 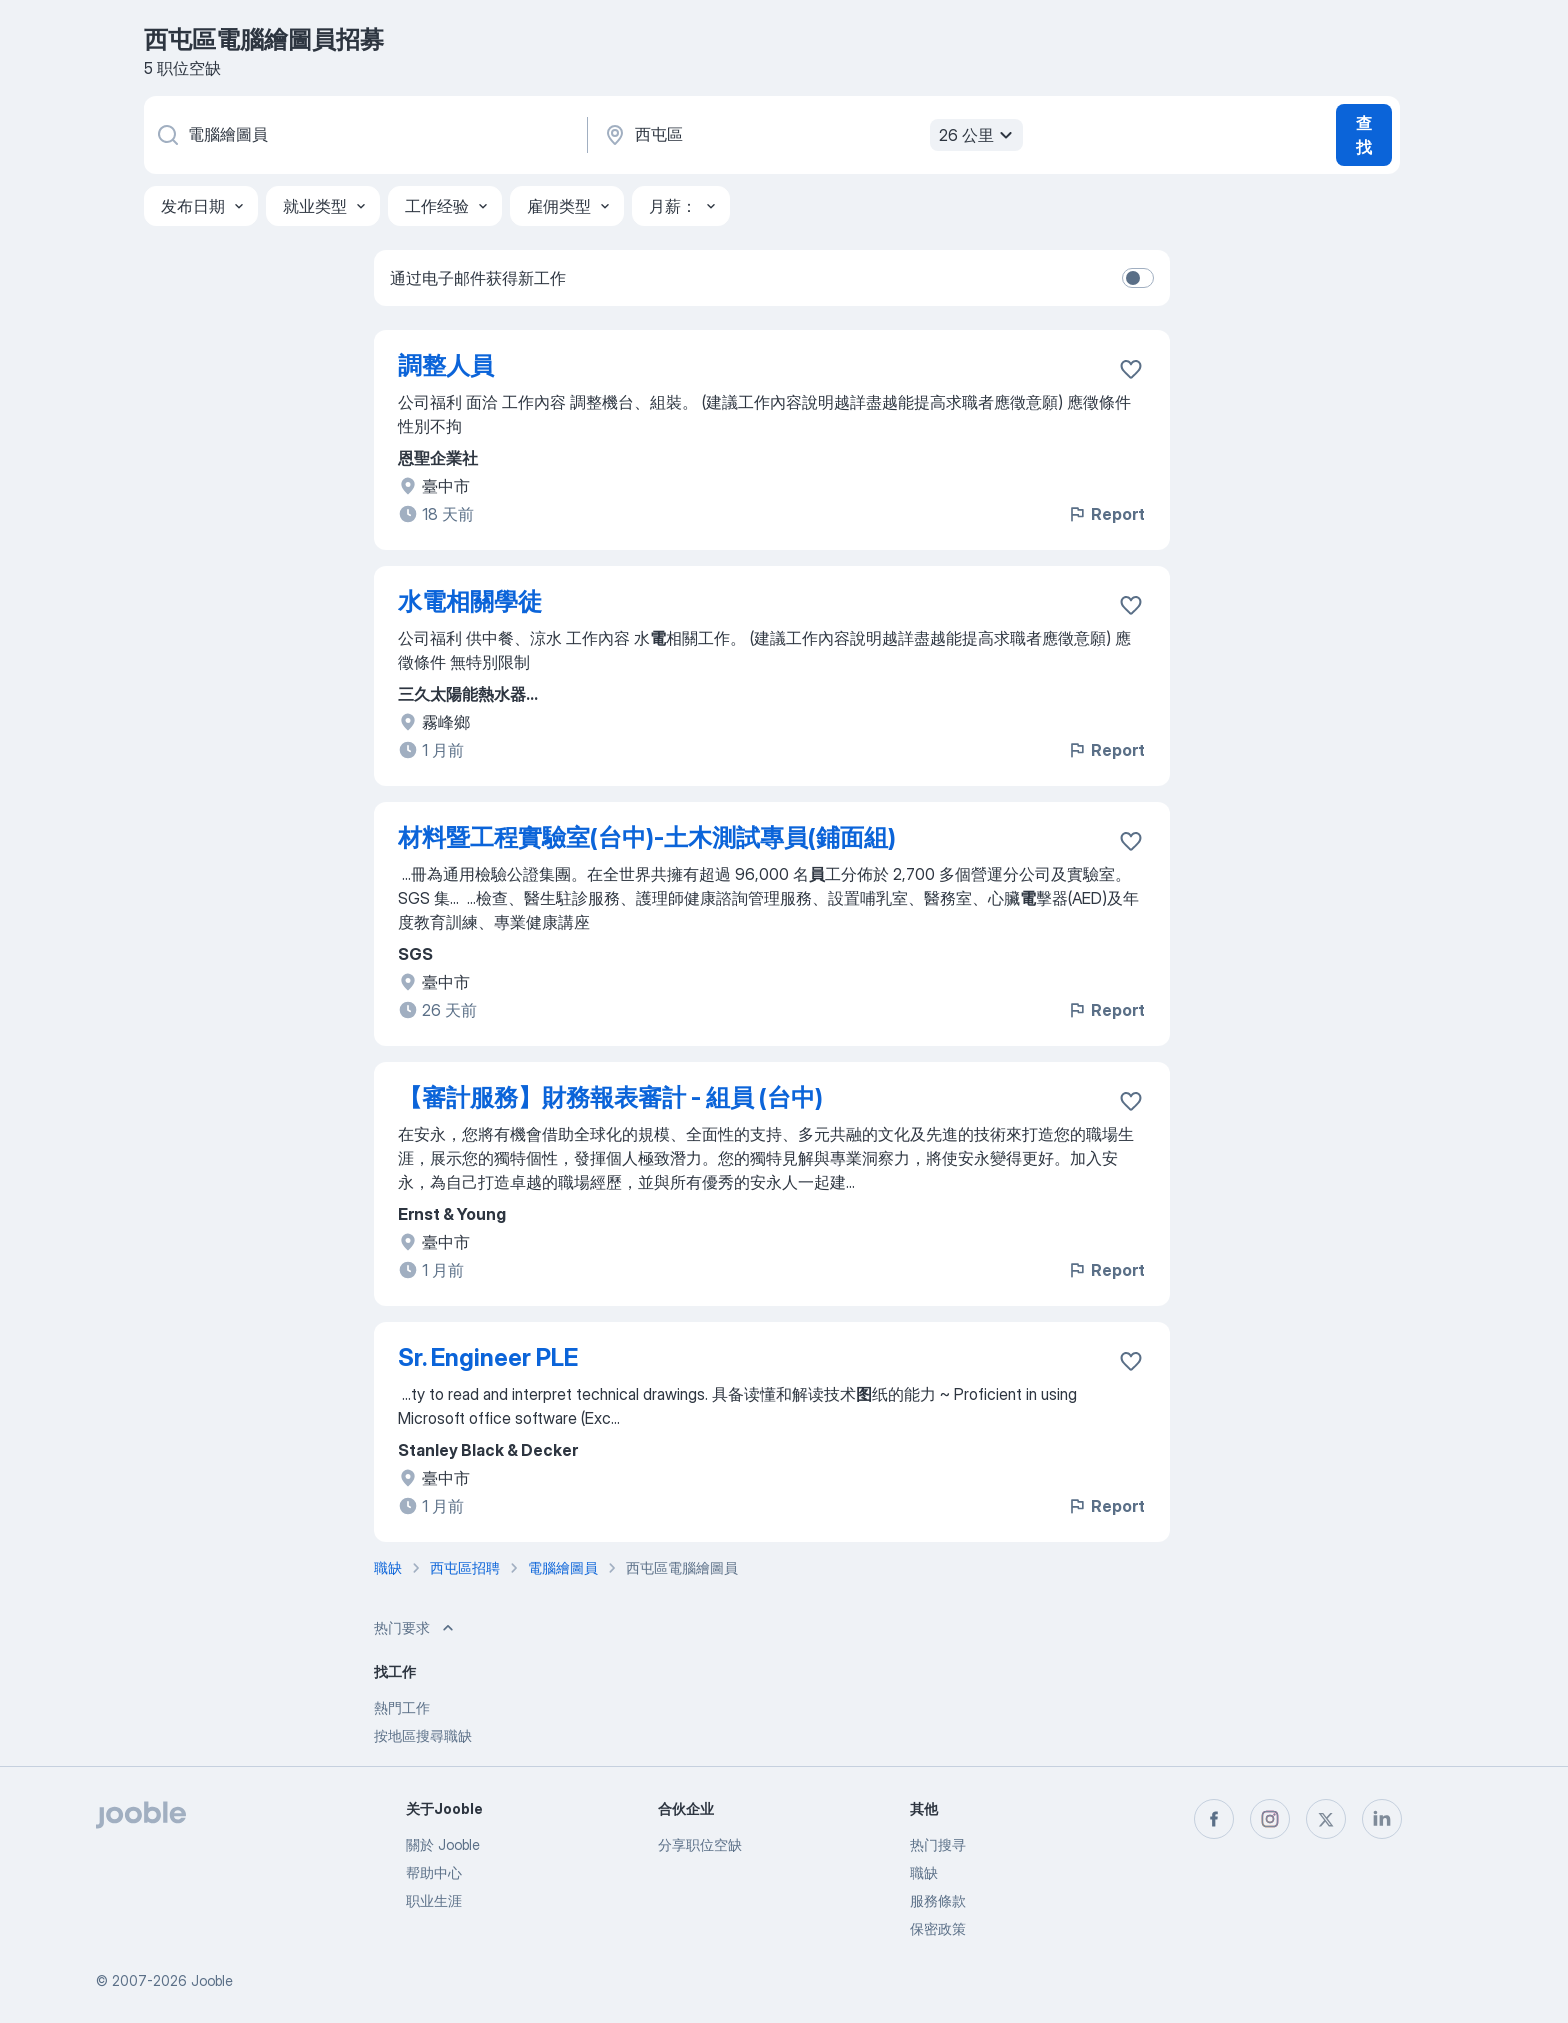 I want to click on 分享职位空缺, so click(x=700, y=1844).